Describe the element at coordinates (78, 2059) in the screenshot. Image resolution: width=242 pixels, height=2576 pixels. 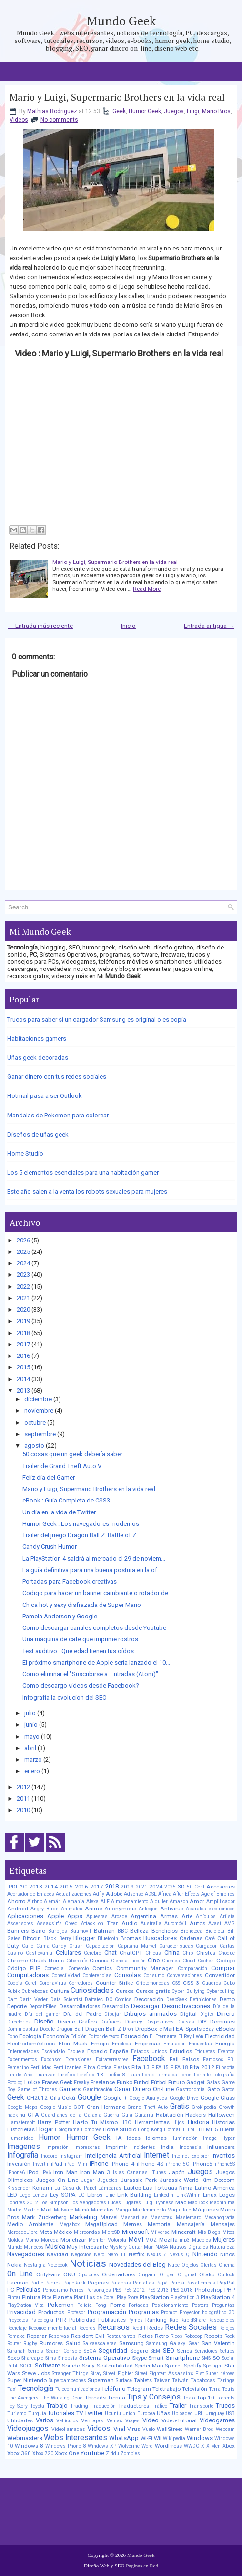
I see `Extensiones` at that location.